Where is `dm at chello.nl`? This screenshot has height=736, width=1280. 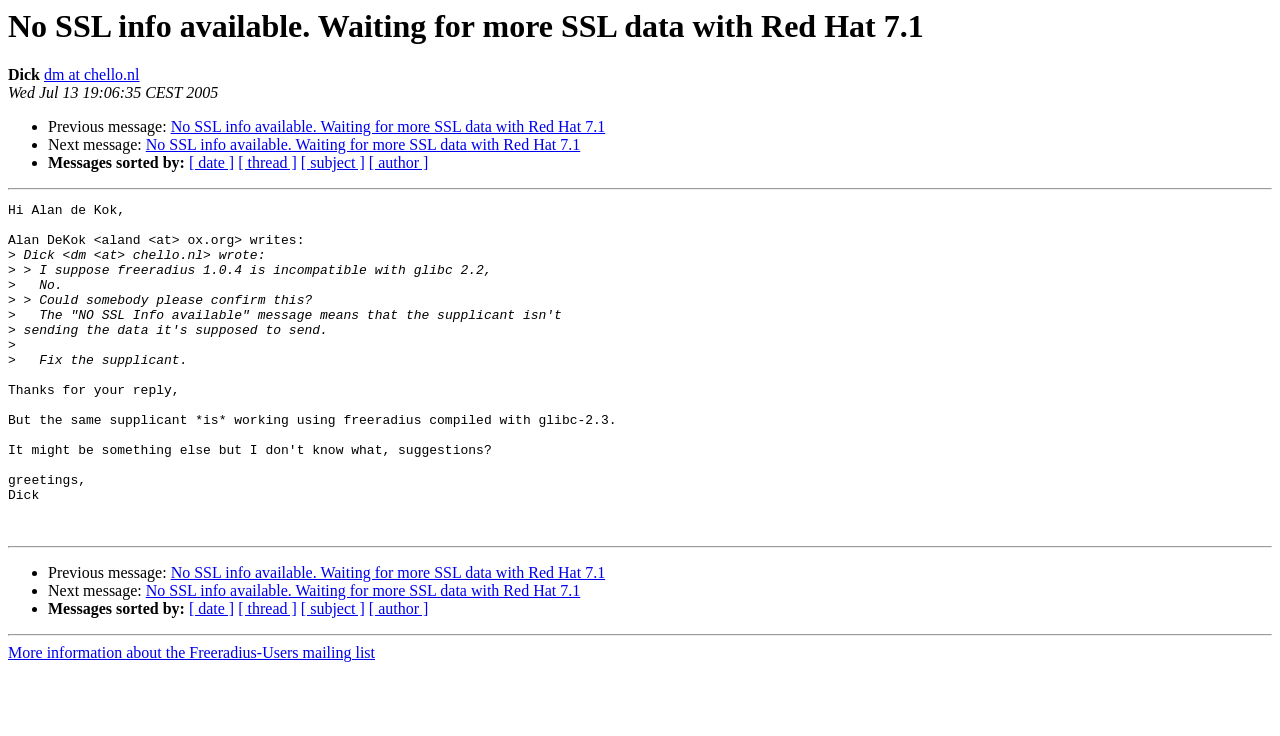
dm at chello.nl is located at coordinates (92, 74).